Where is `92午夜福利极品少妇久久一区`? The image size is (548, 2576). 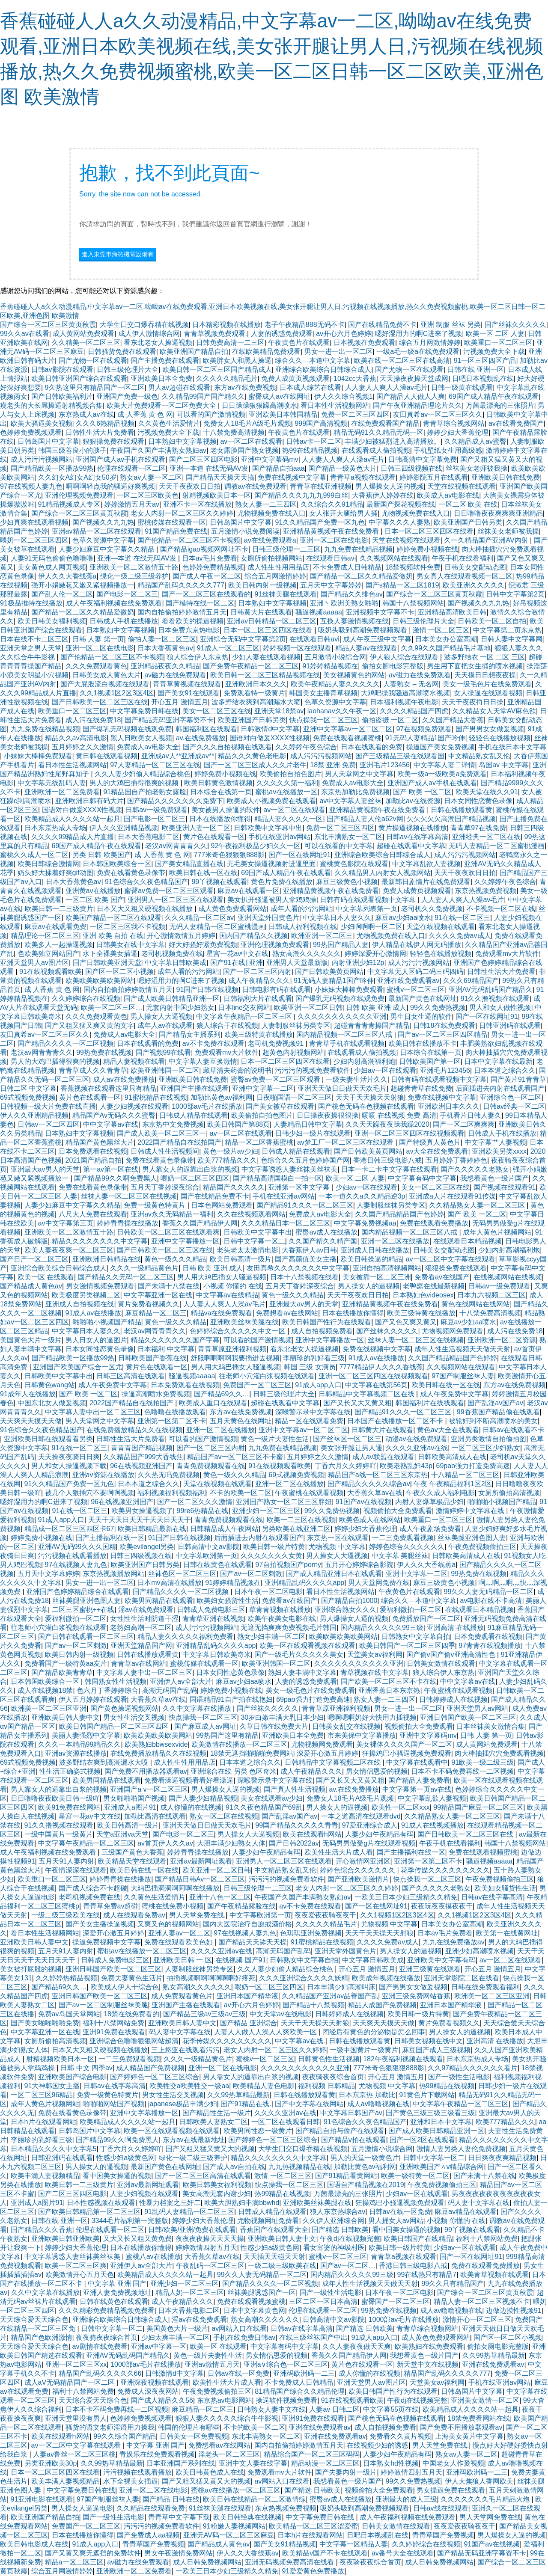
92午夜福利极品少妇久久一区 is located at coordinates (256, 845).